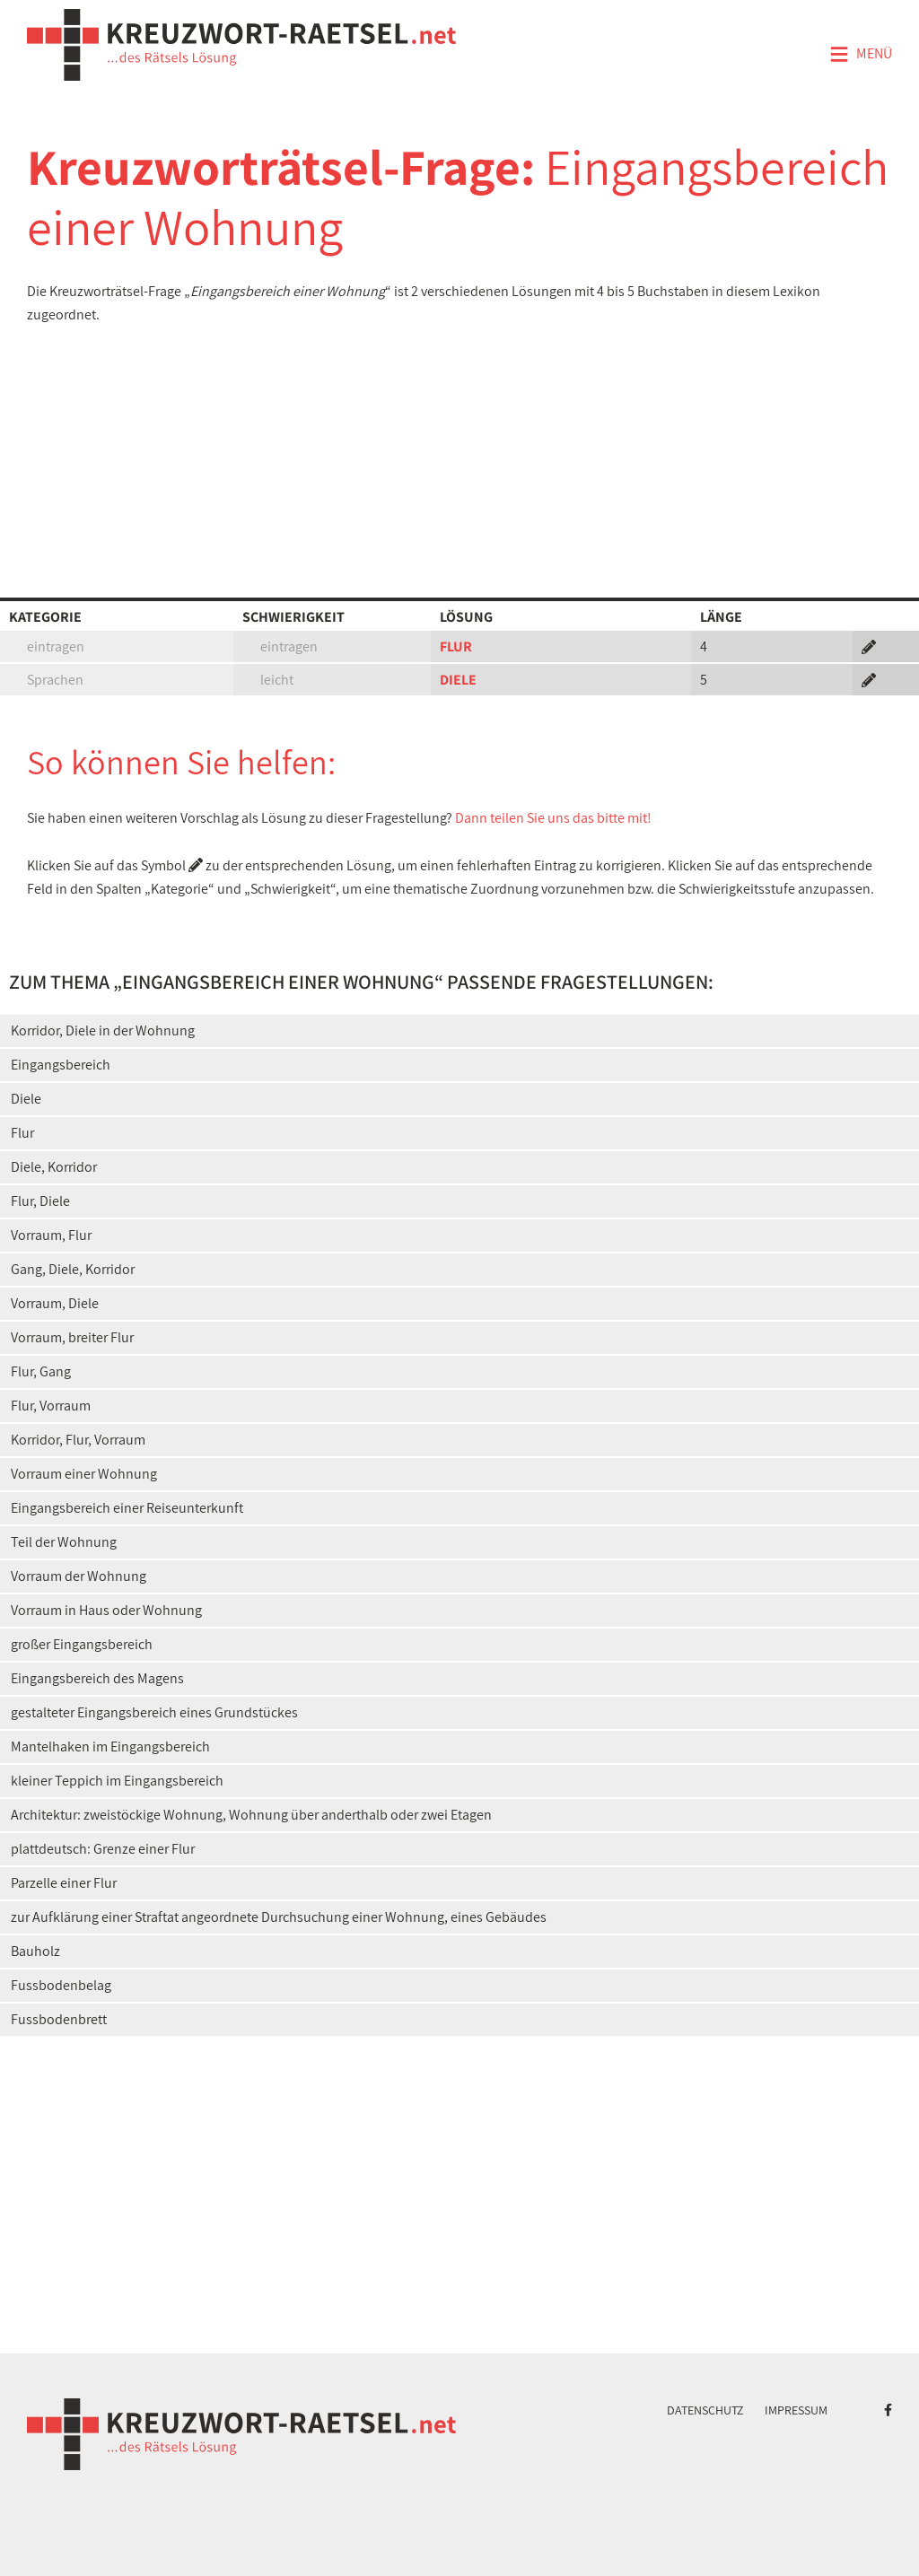  What do you see at coordinates (106, 1610) in the screenshot?
I see `Vorraum in Haus oder Wohnung` at bounding box center [106, 1610].